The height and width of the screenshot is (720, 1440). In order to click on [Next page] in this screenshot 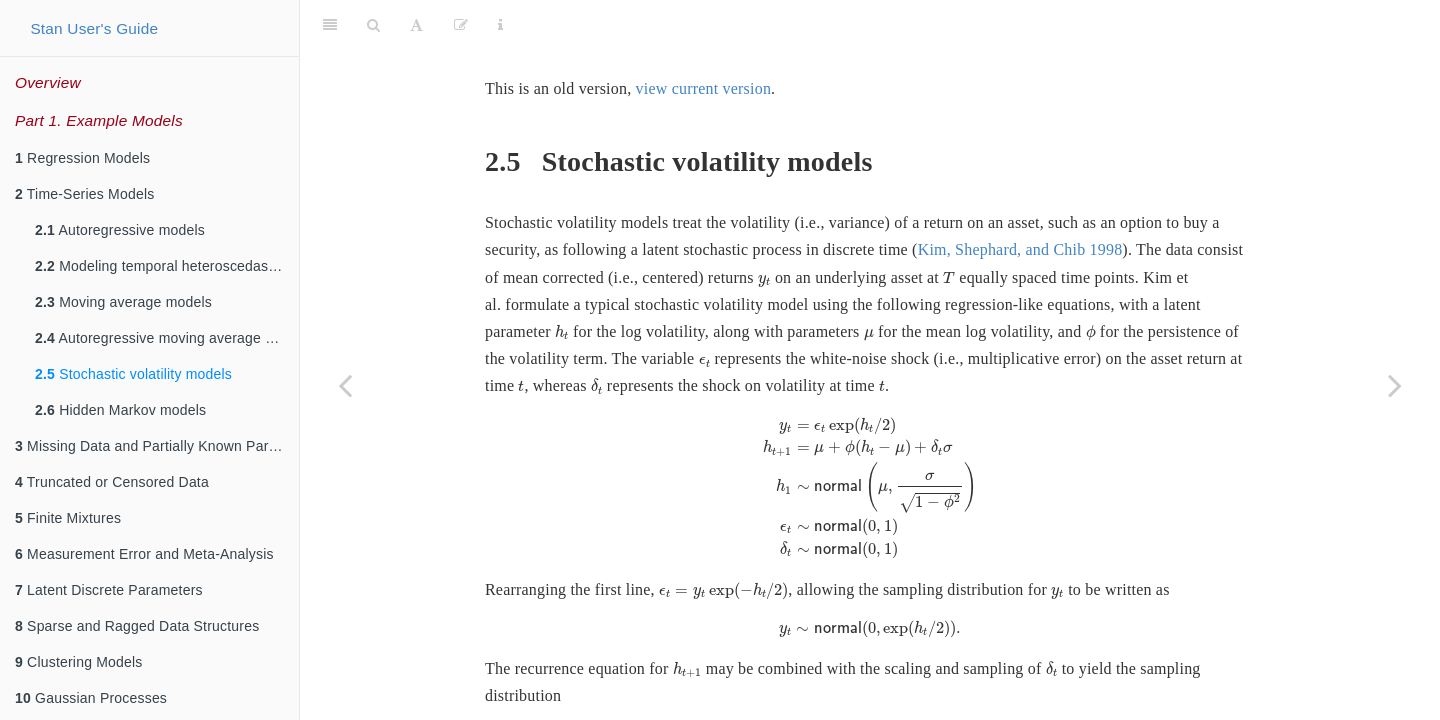, I will do `click(1395, 385)`.